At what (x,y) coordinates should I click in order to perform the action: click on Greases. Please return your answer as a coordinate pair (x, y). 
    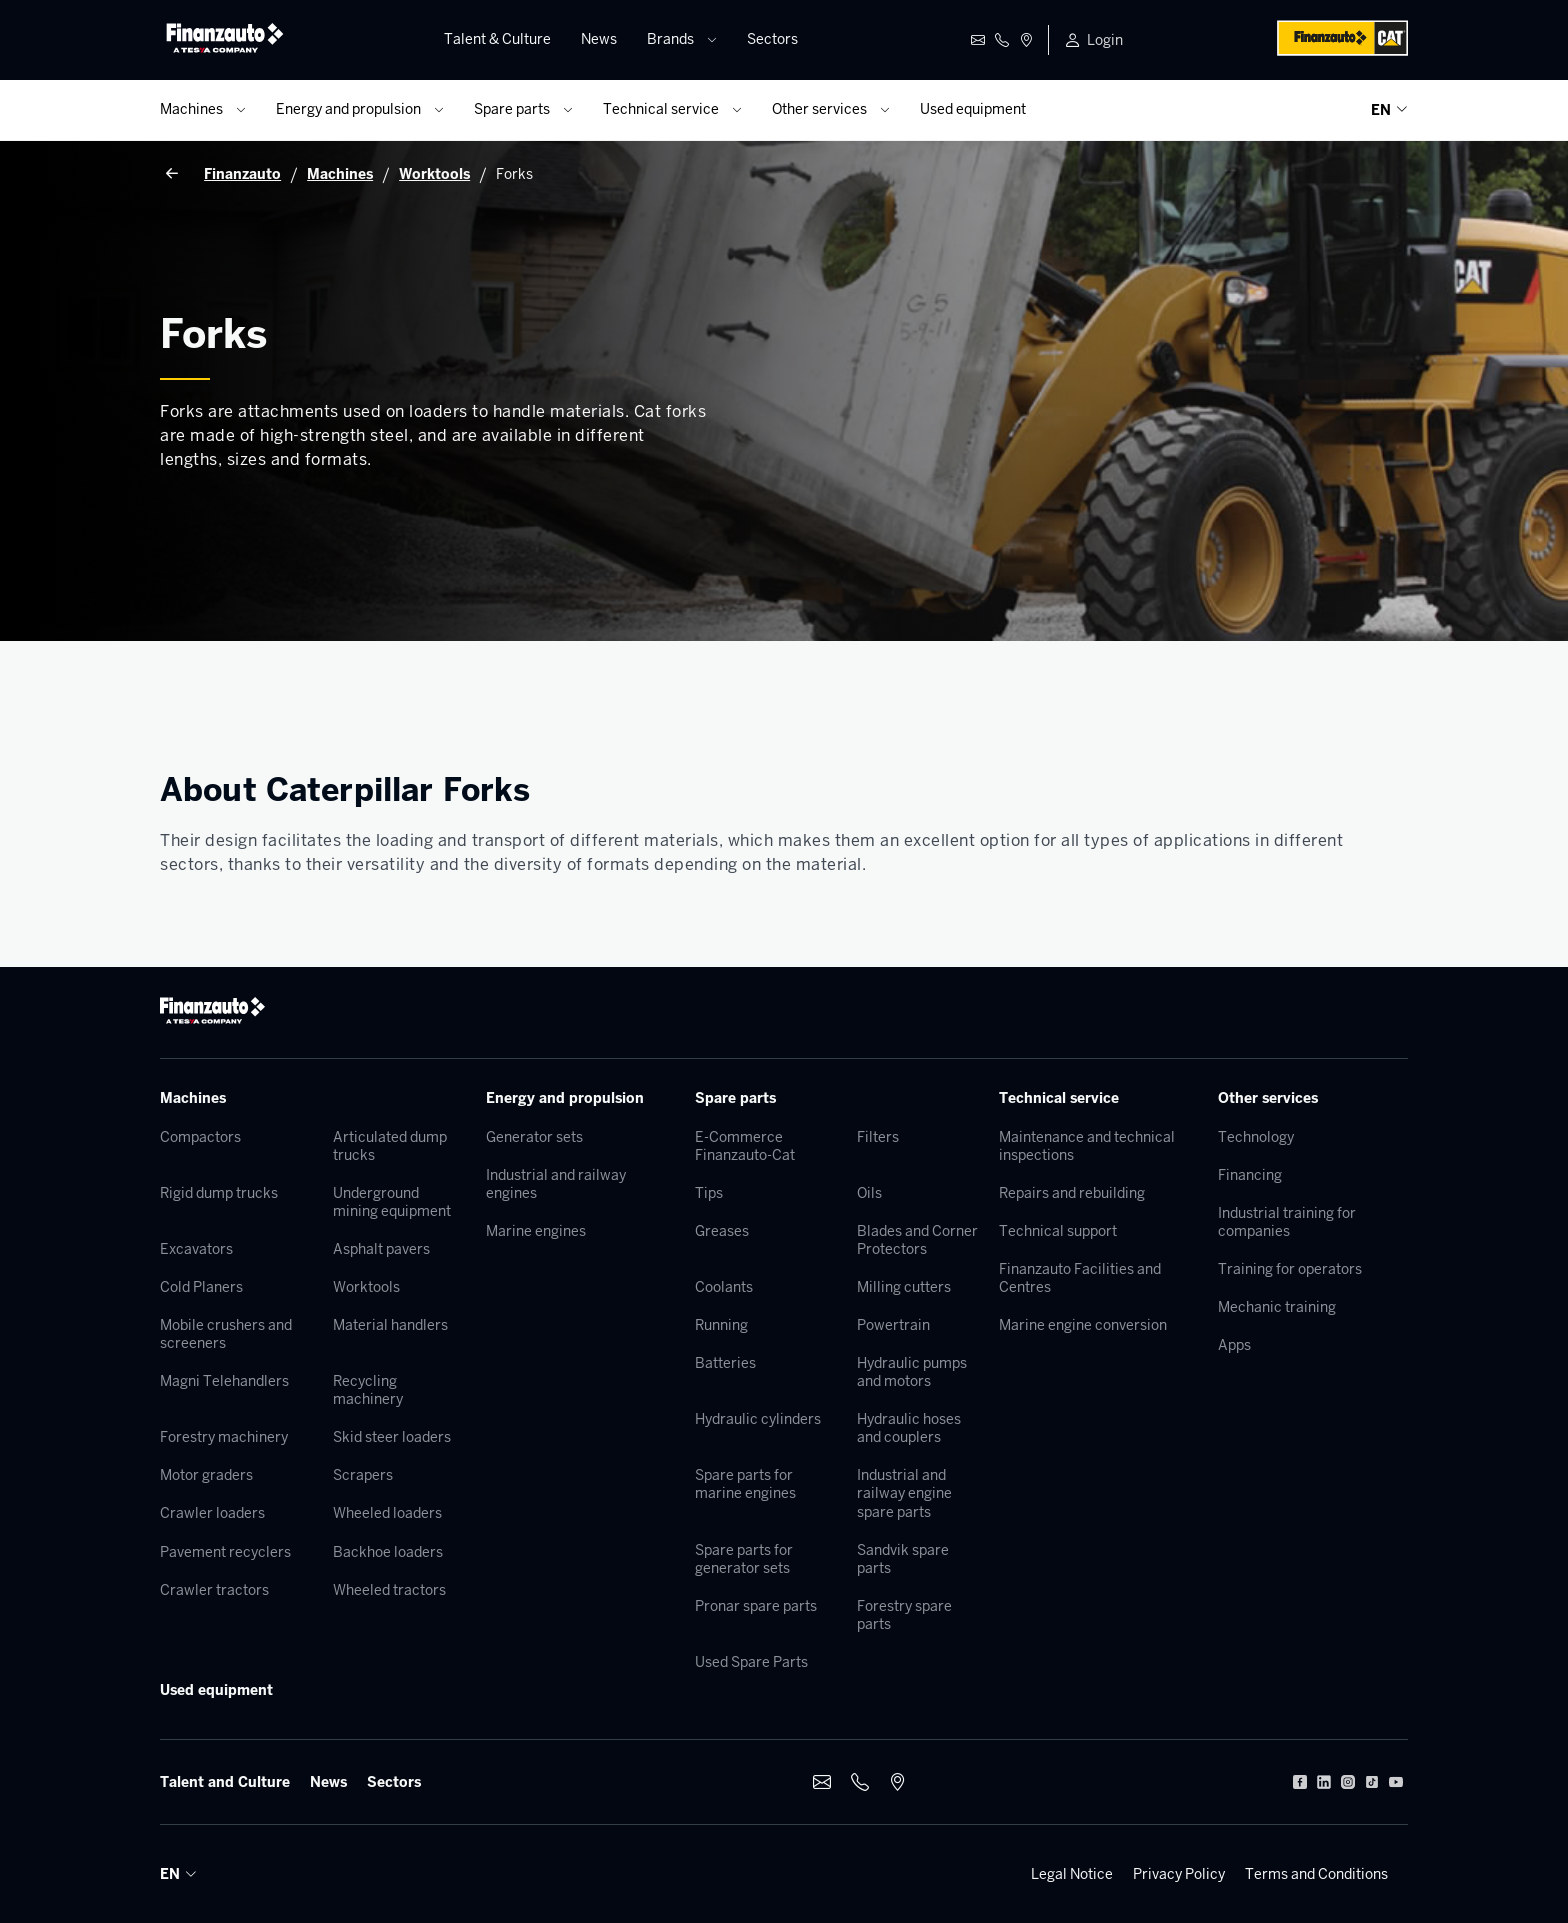
    Looking at the image, I should click on (722, 1231).